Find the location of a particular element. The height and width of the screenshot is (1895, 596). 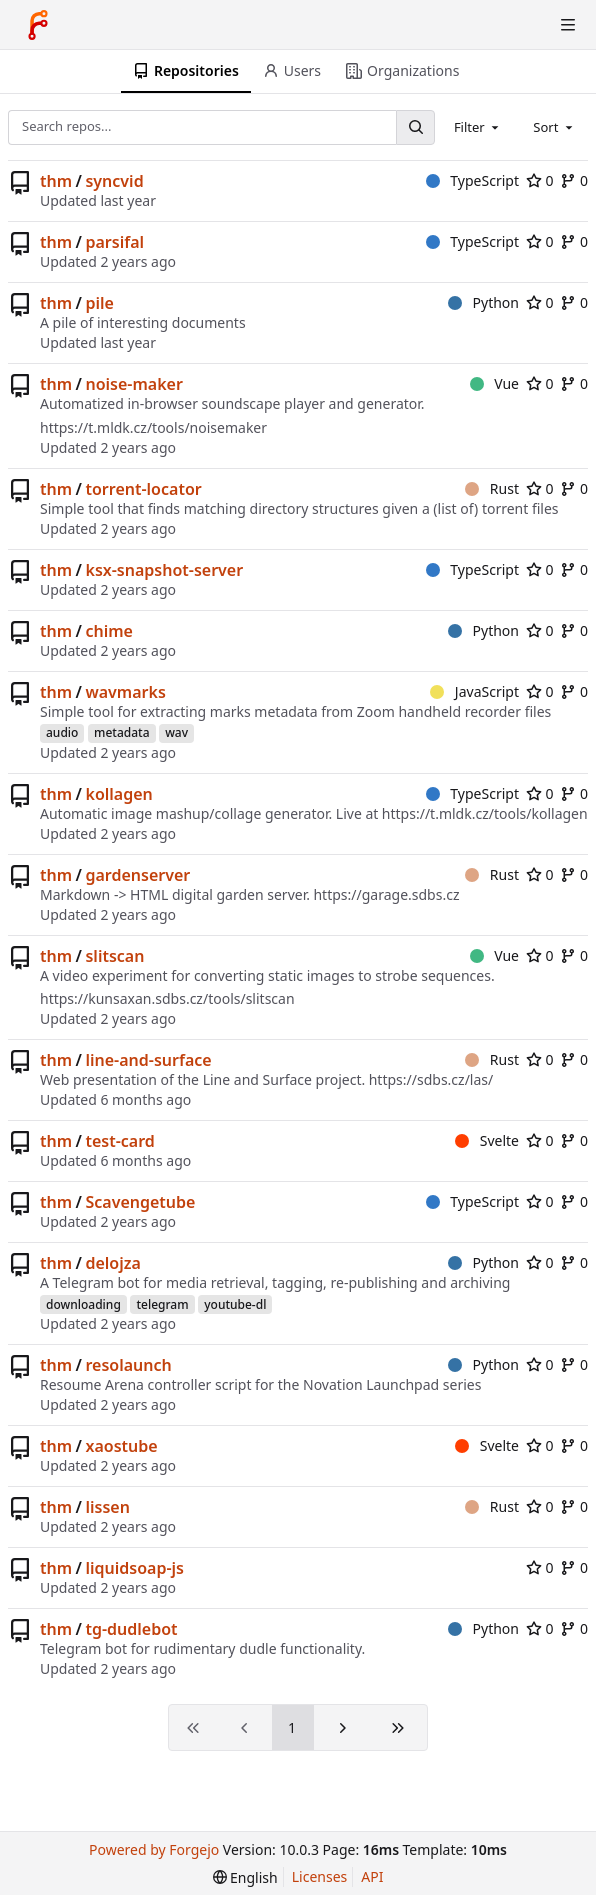

0 [0 stars] is located at coordinates (540, 180).